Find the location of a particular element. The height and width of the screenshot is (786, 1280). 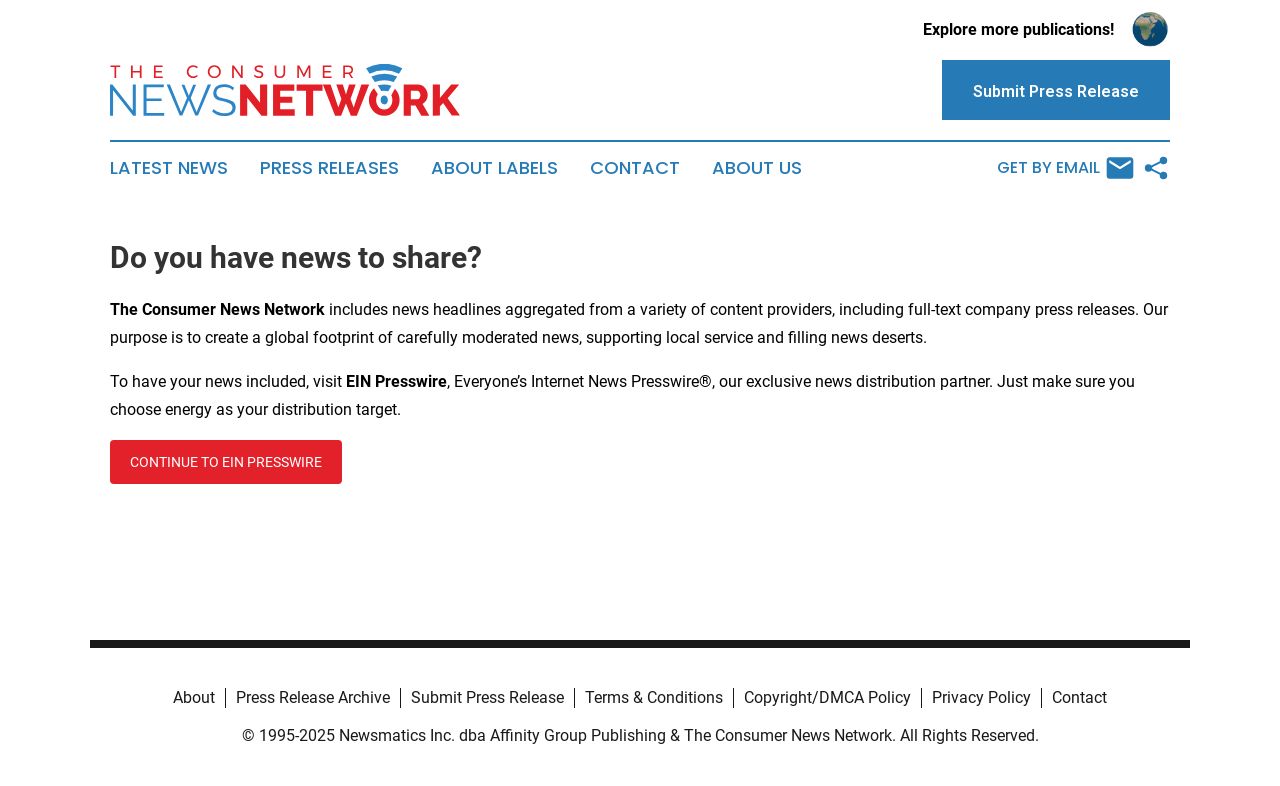

Press Releases is located at coordinates (329, 168).